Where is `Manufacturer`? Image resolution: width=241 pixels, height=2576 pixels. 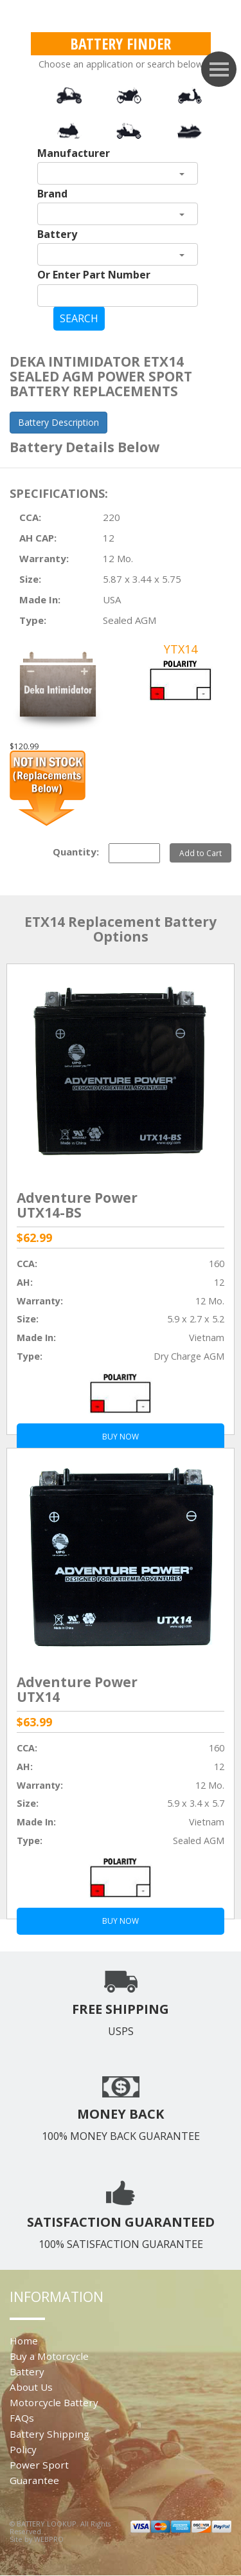 Manufacturer is located at coordinates (73, 153).